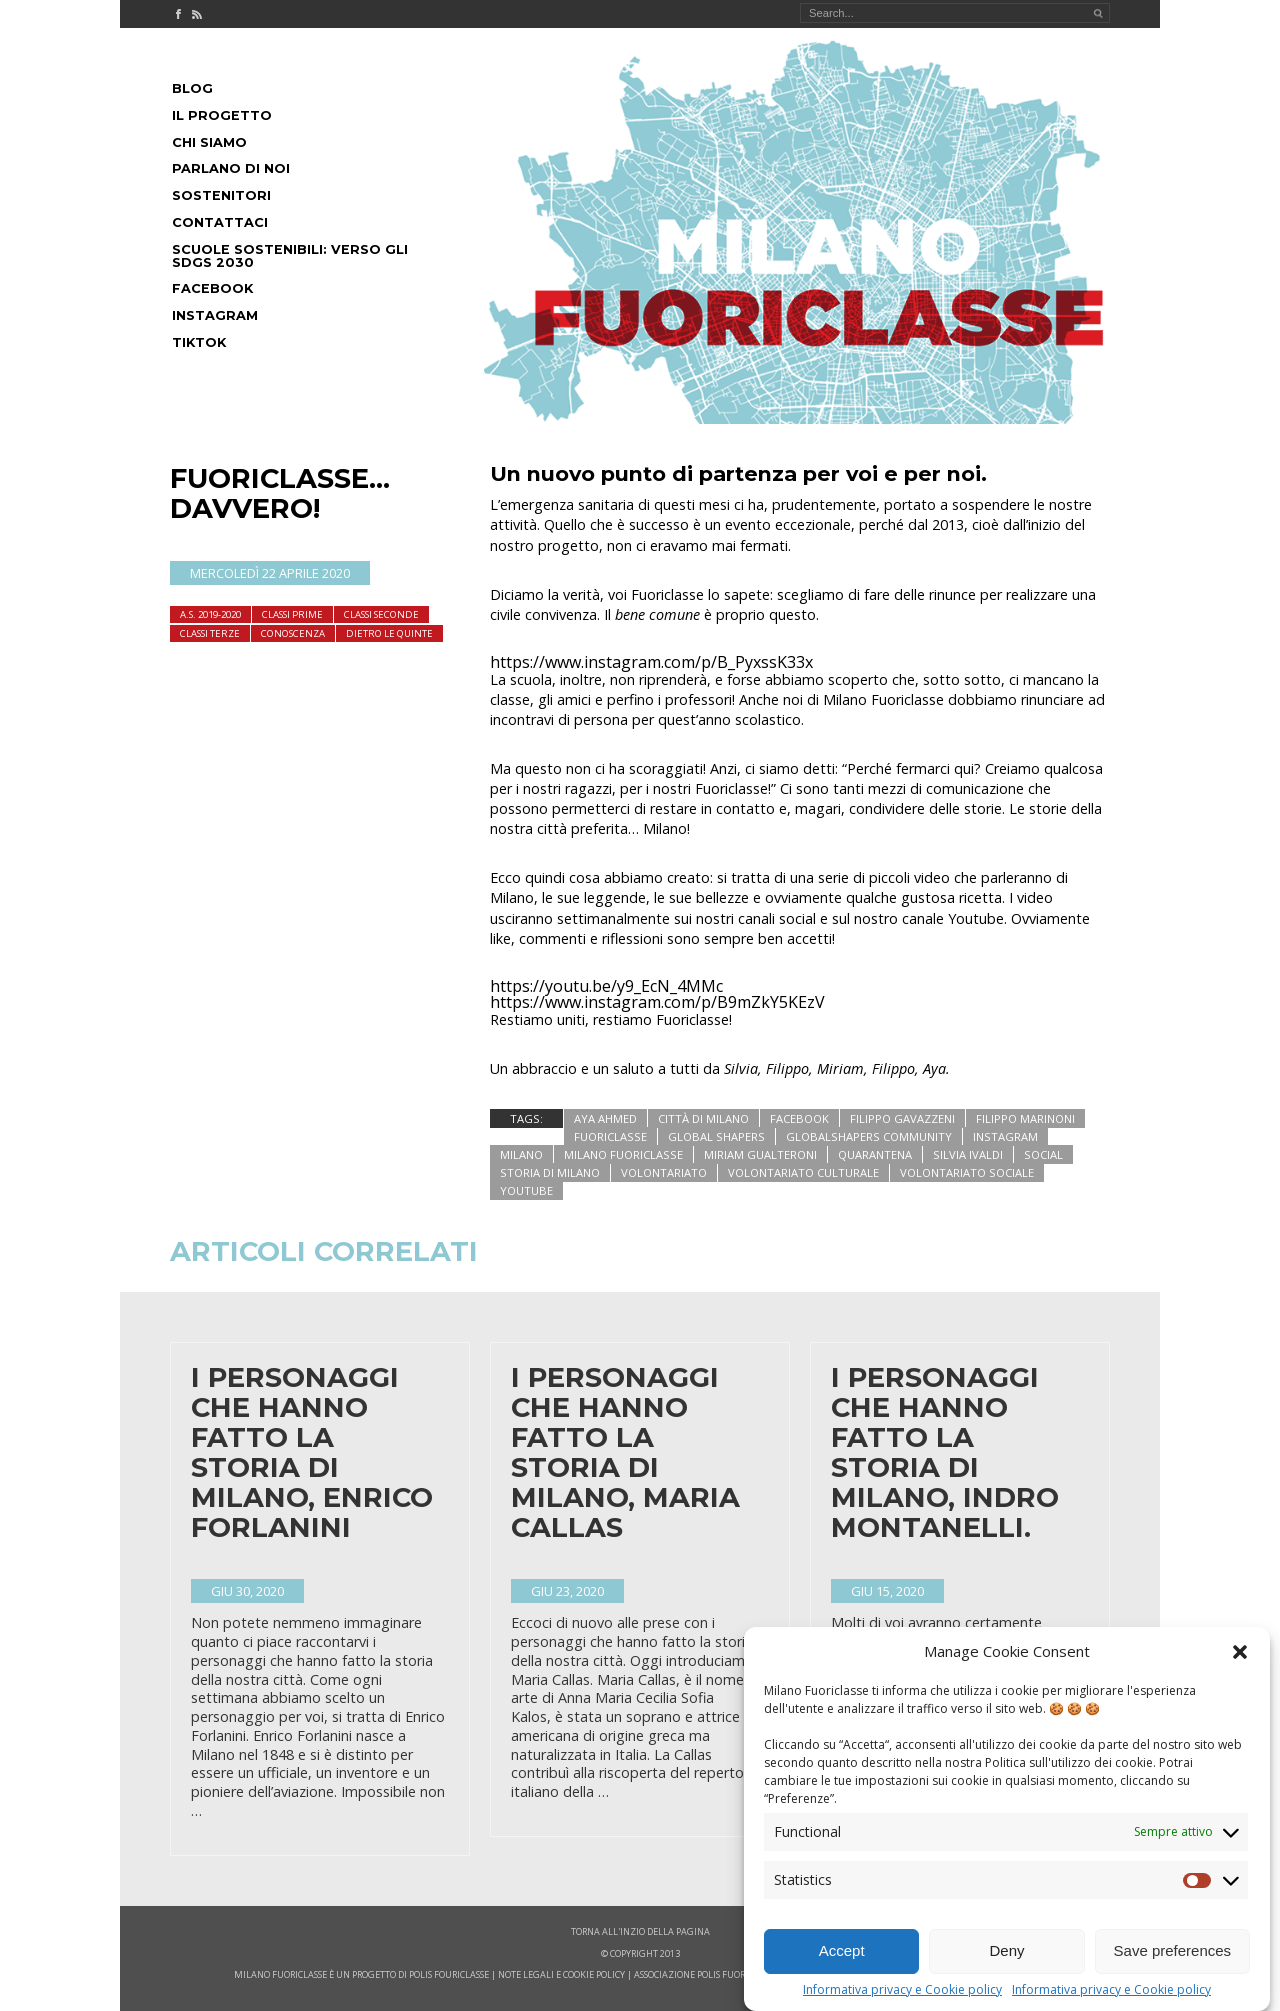 Image resolution: width=1280 pixels, height=2011 pixels. What do you see at coordinates (640, 1931) in the screenshot?
I see `Torna all'inzio della pagina` at bounding box center [640, 1931].